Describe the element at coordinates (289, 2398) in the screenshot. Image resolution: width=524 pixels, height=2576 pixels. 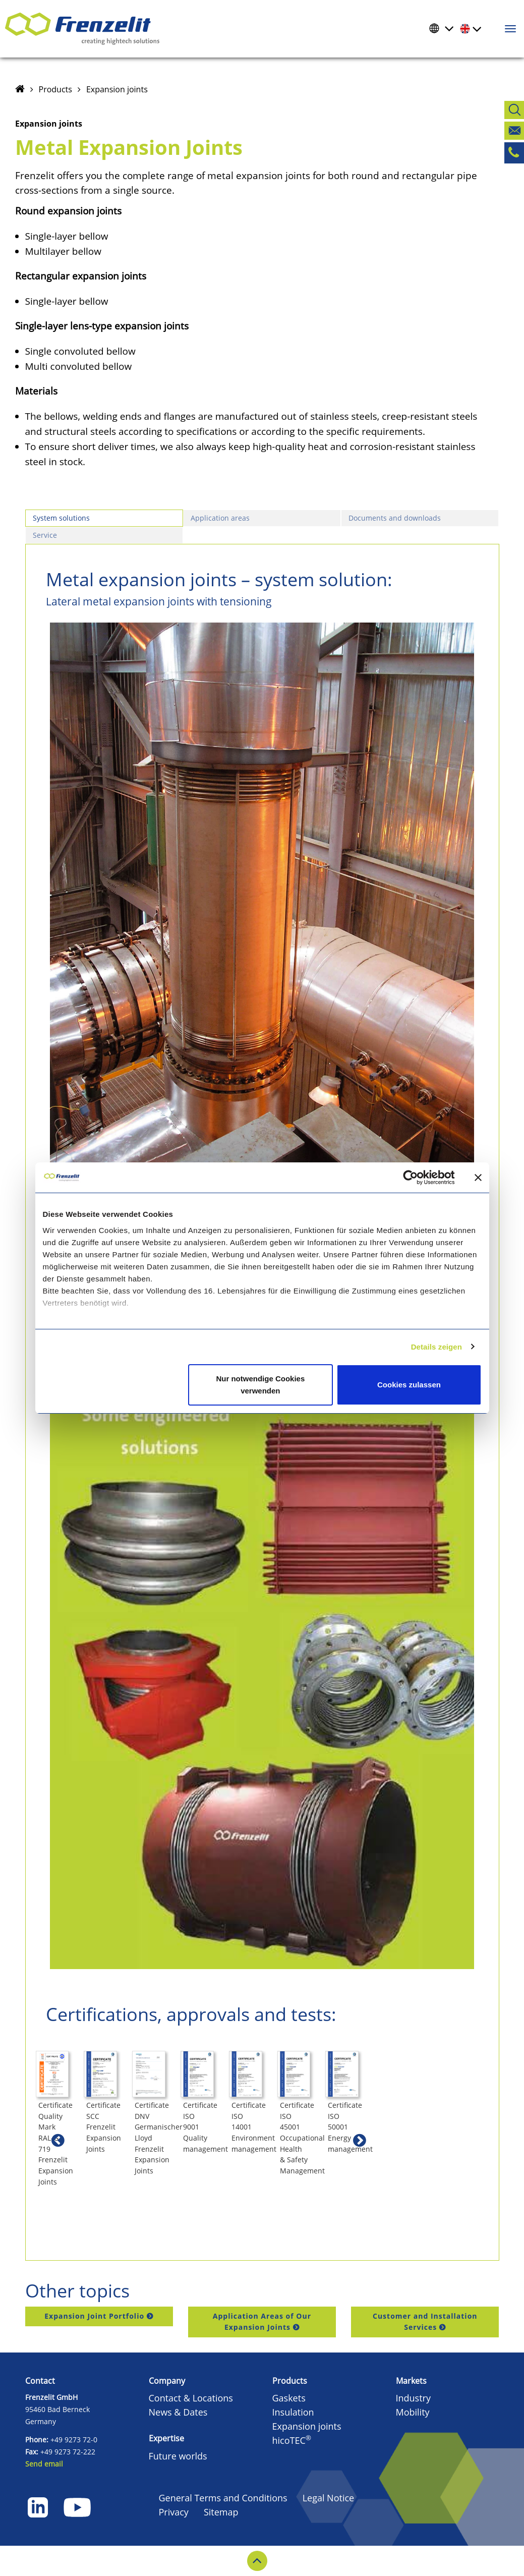
I see `Gaskets` at that location.